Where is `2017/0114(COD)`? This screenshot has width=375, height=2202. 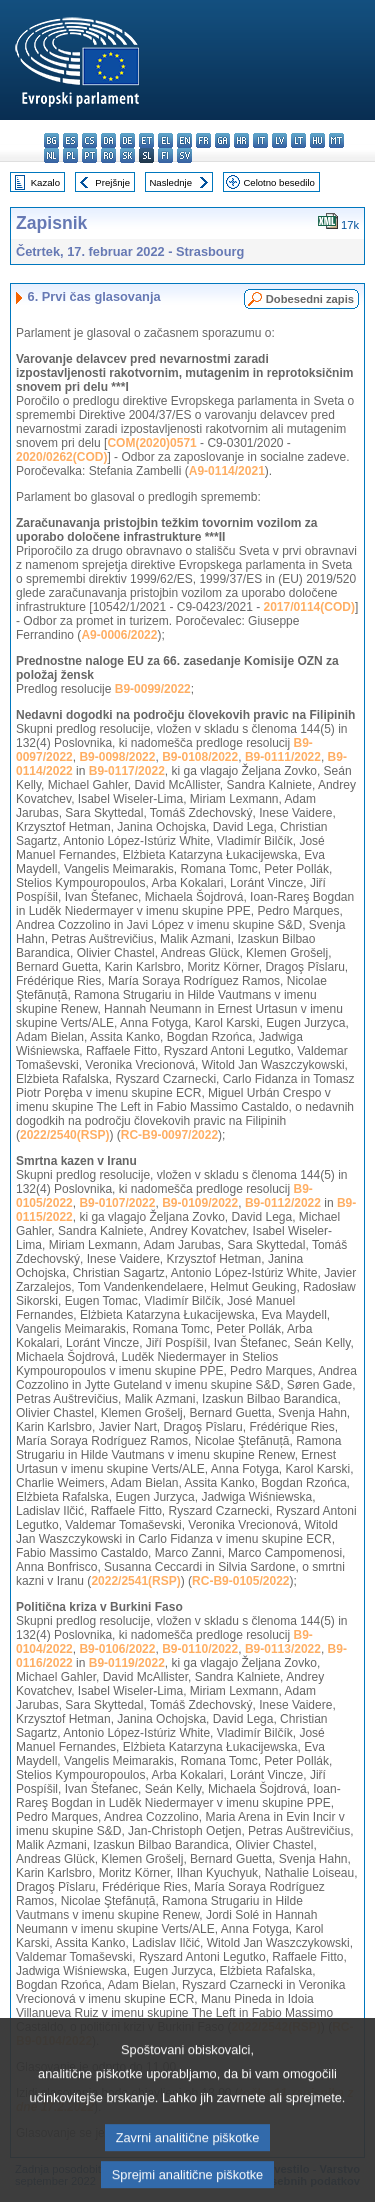 2017/0114(COD) is located at coordinates (309, 607).